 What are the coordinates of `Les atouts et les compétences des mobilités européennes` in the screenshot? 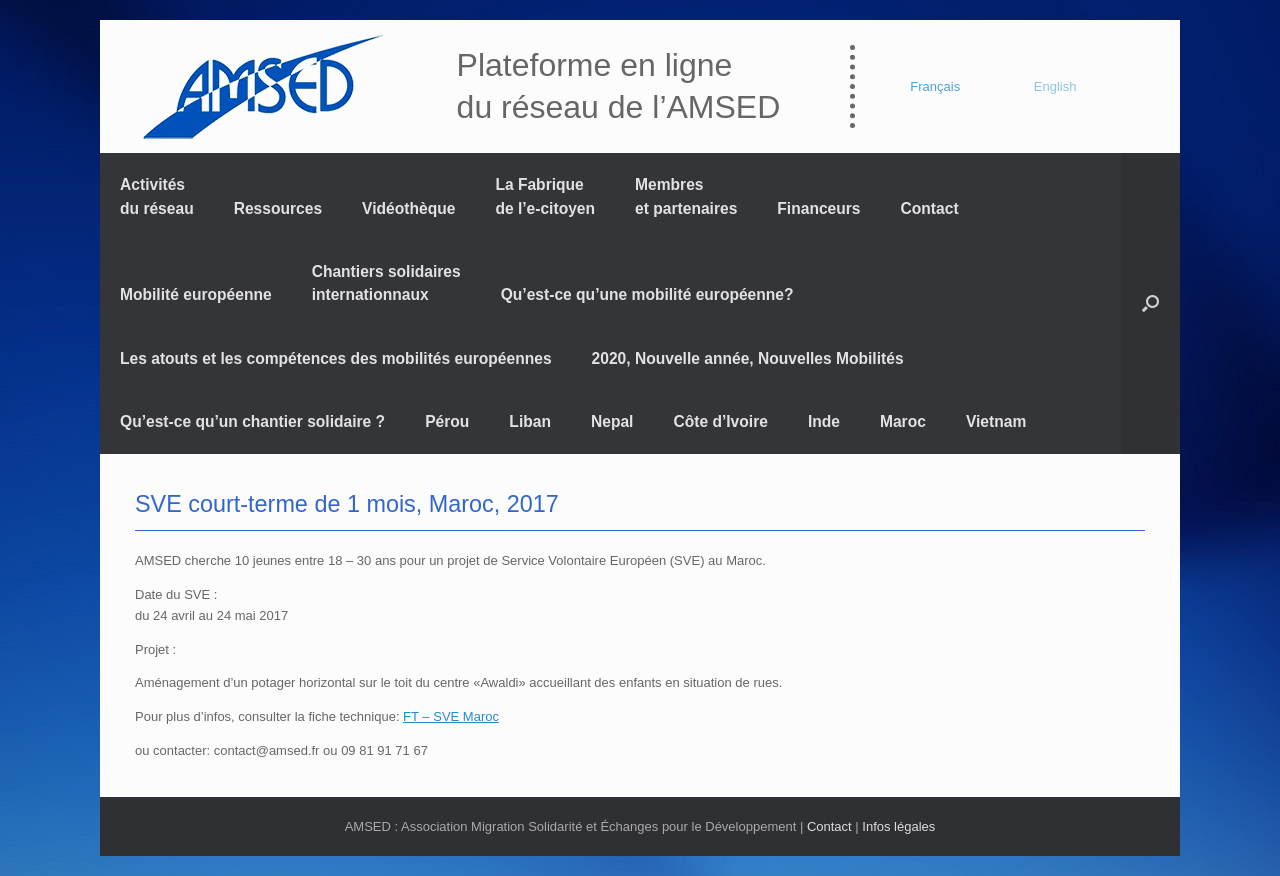 It's located at (336, 358).